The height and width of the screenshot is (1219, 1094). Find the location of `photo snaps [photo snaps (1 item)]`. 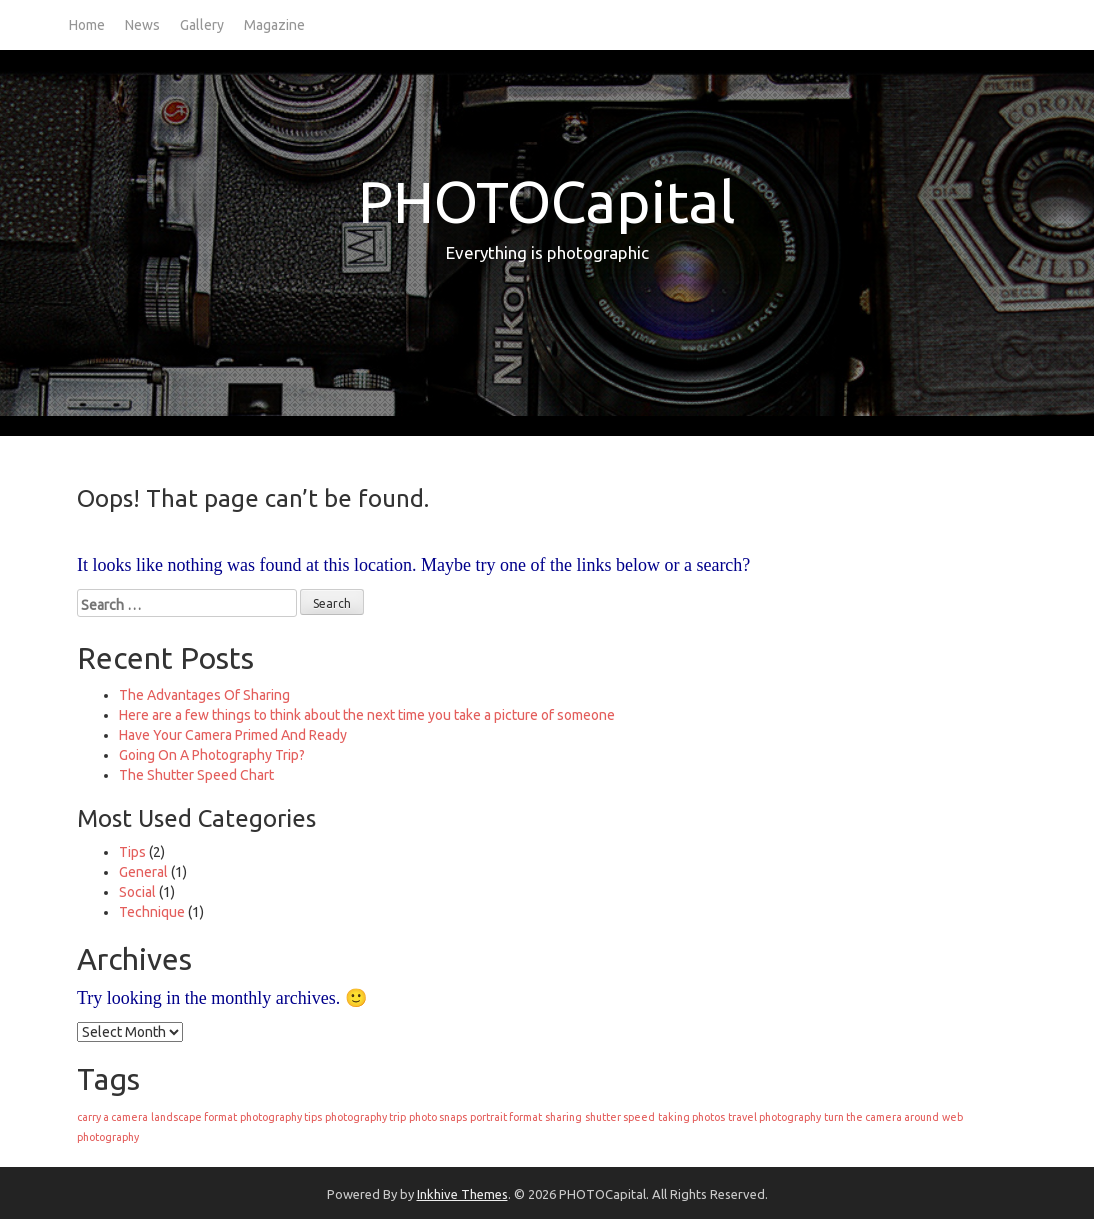

photo snaps [photo snaps (1 item)] is located at coordinates (438, 1117).